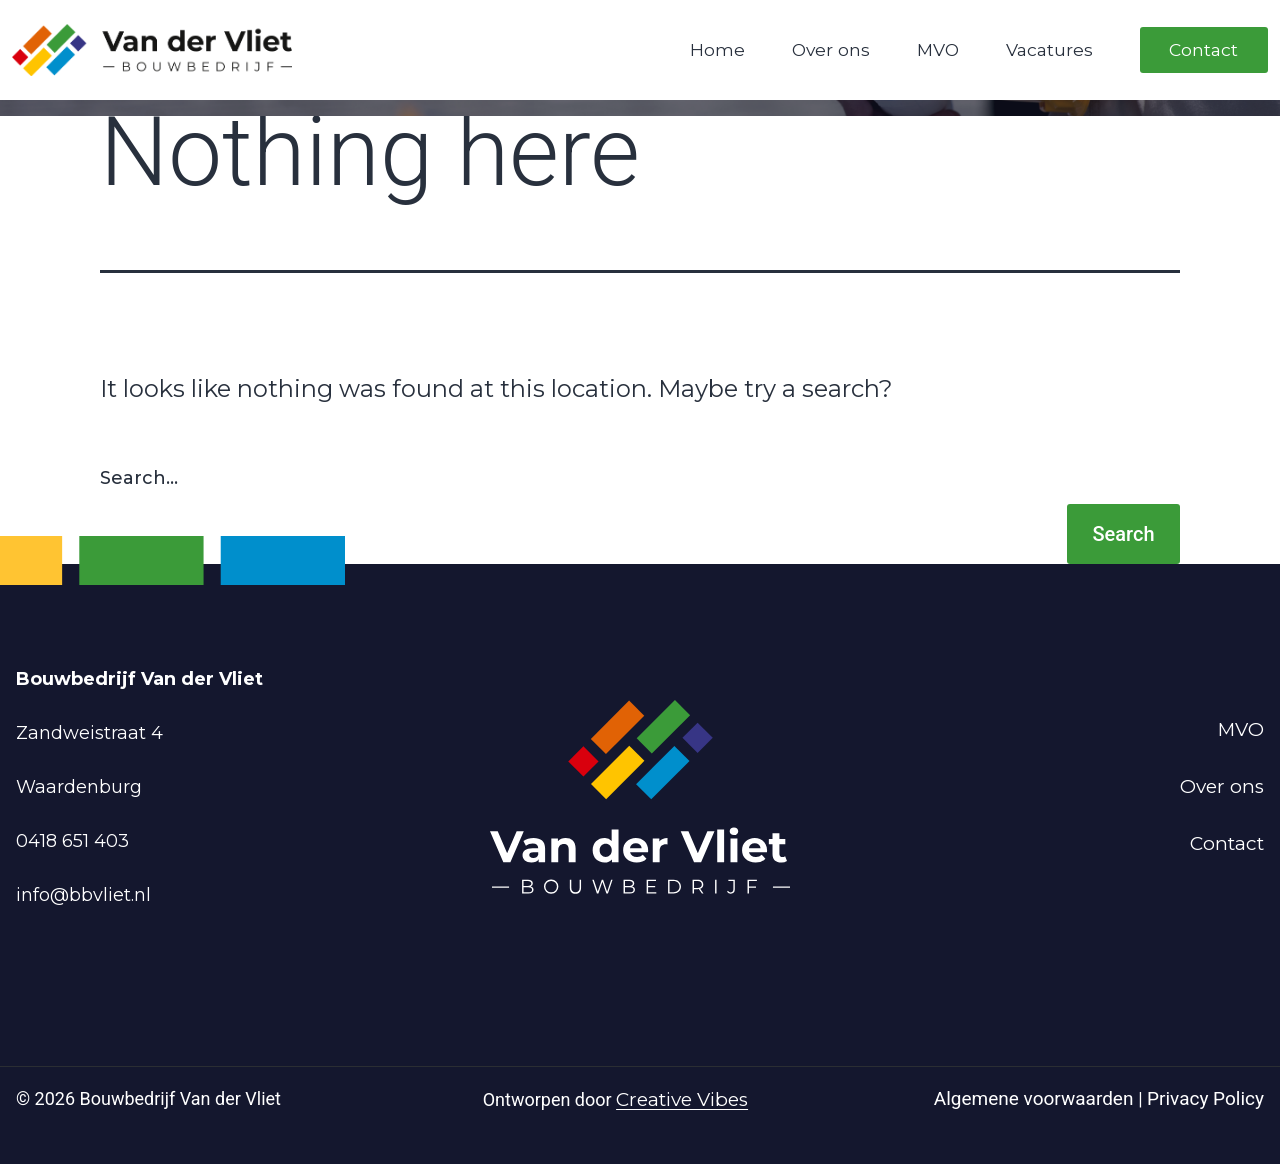 The height and width of the screenshot is (1164, 1280). What do you see at coordinates (1036, 1098) in the screenshot?
I see `Algemene voorwaarden` at bounding box center [1036, 1098].